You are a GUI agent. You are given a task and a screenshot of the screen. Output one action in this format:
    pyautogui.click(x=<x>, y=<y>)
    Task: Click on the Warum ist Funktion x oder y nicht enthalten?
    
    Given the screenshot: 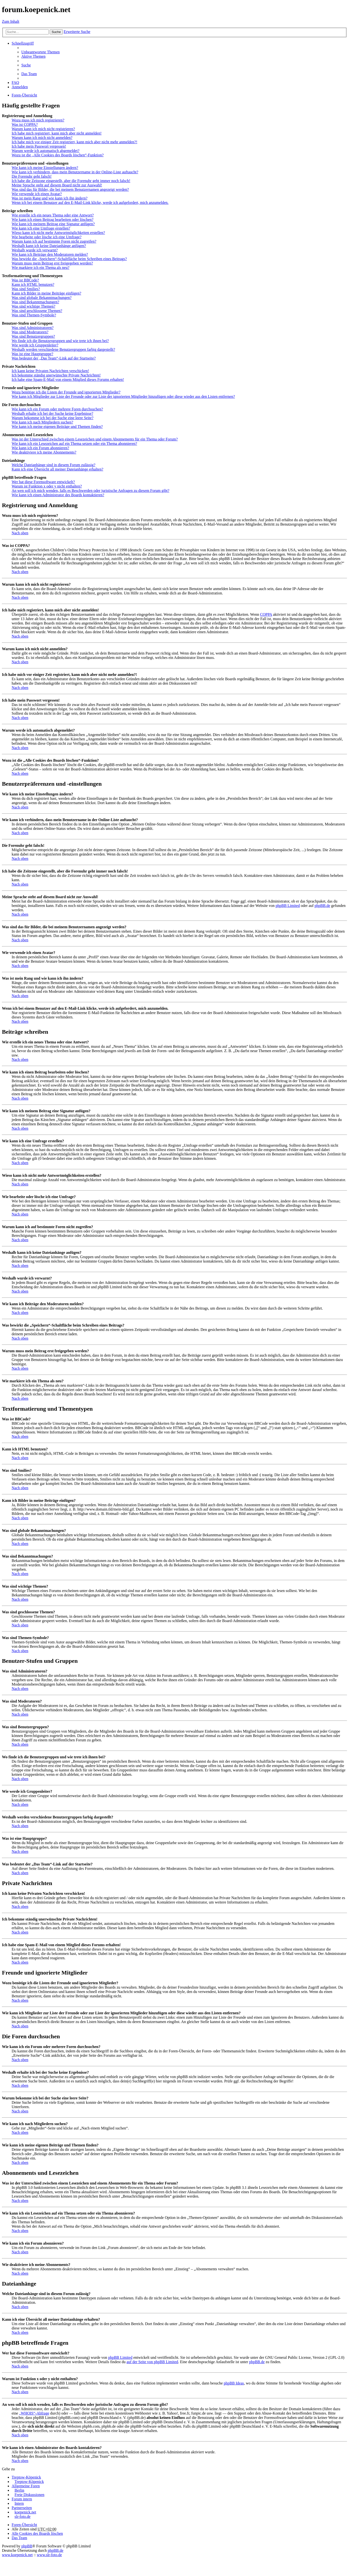 What is the action you would take?
    pyautogui.click(x=47, y=486)
    